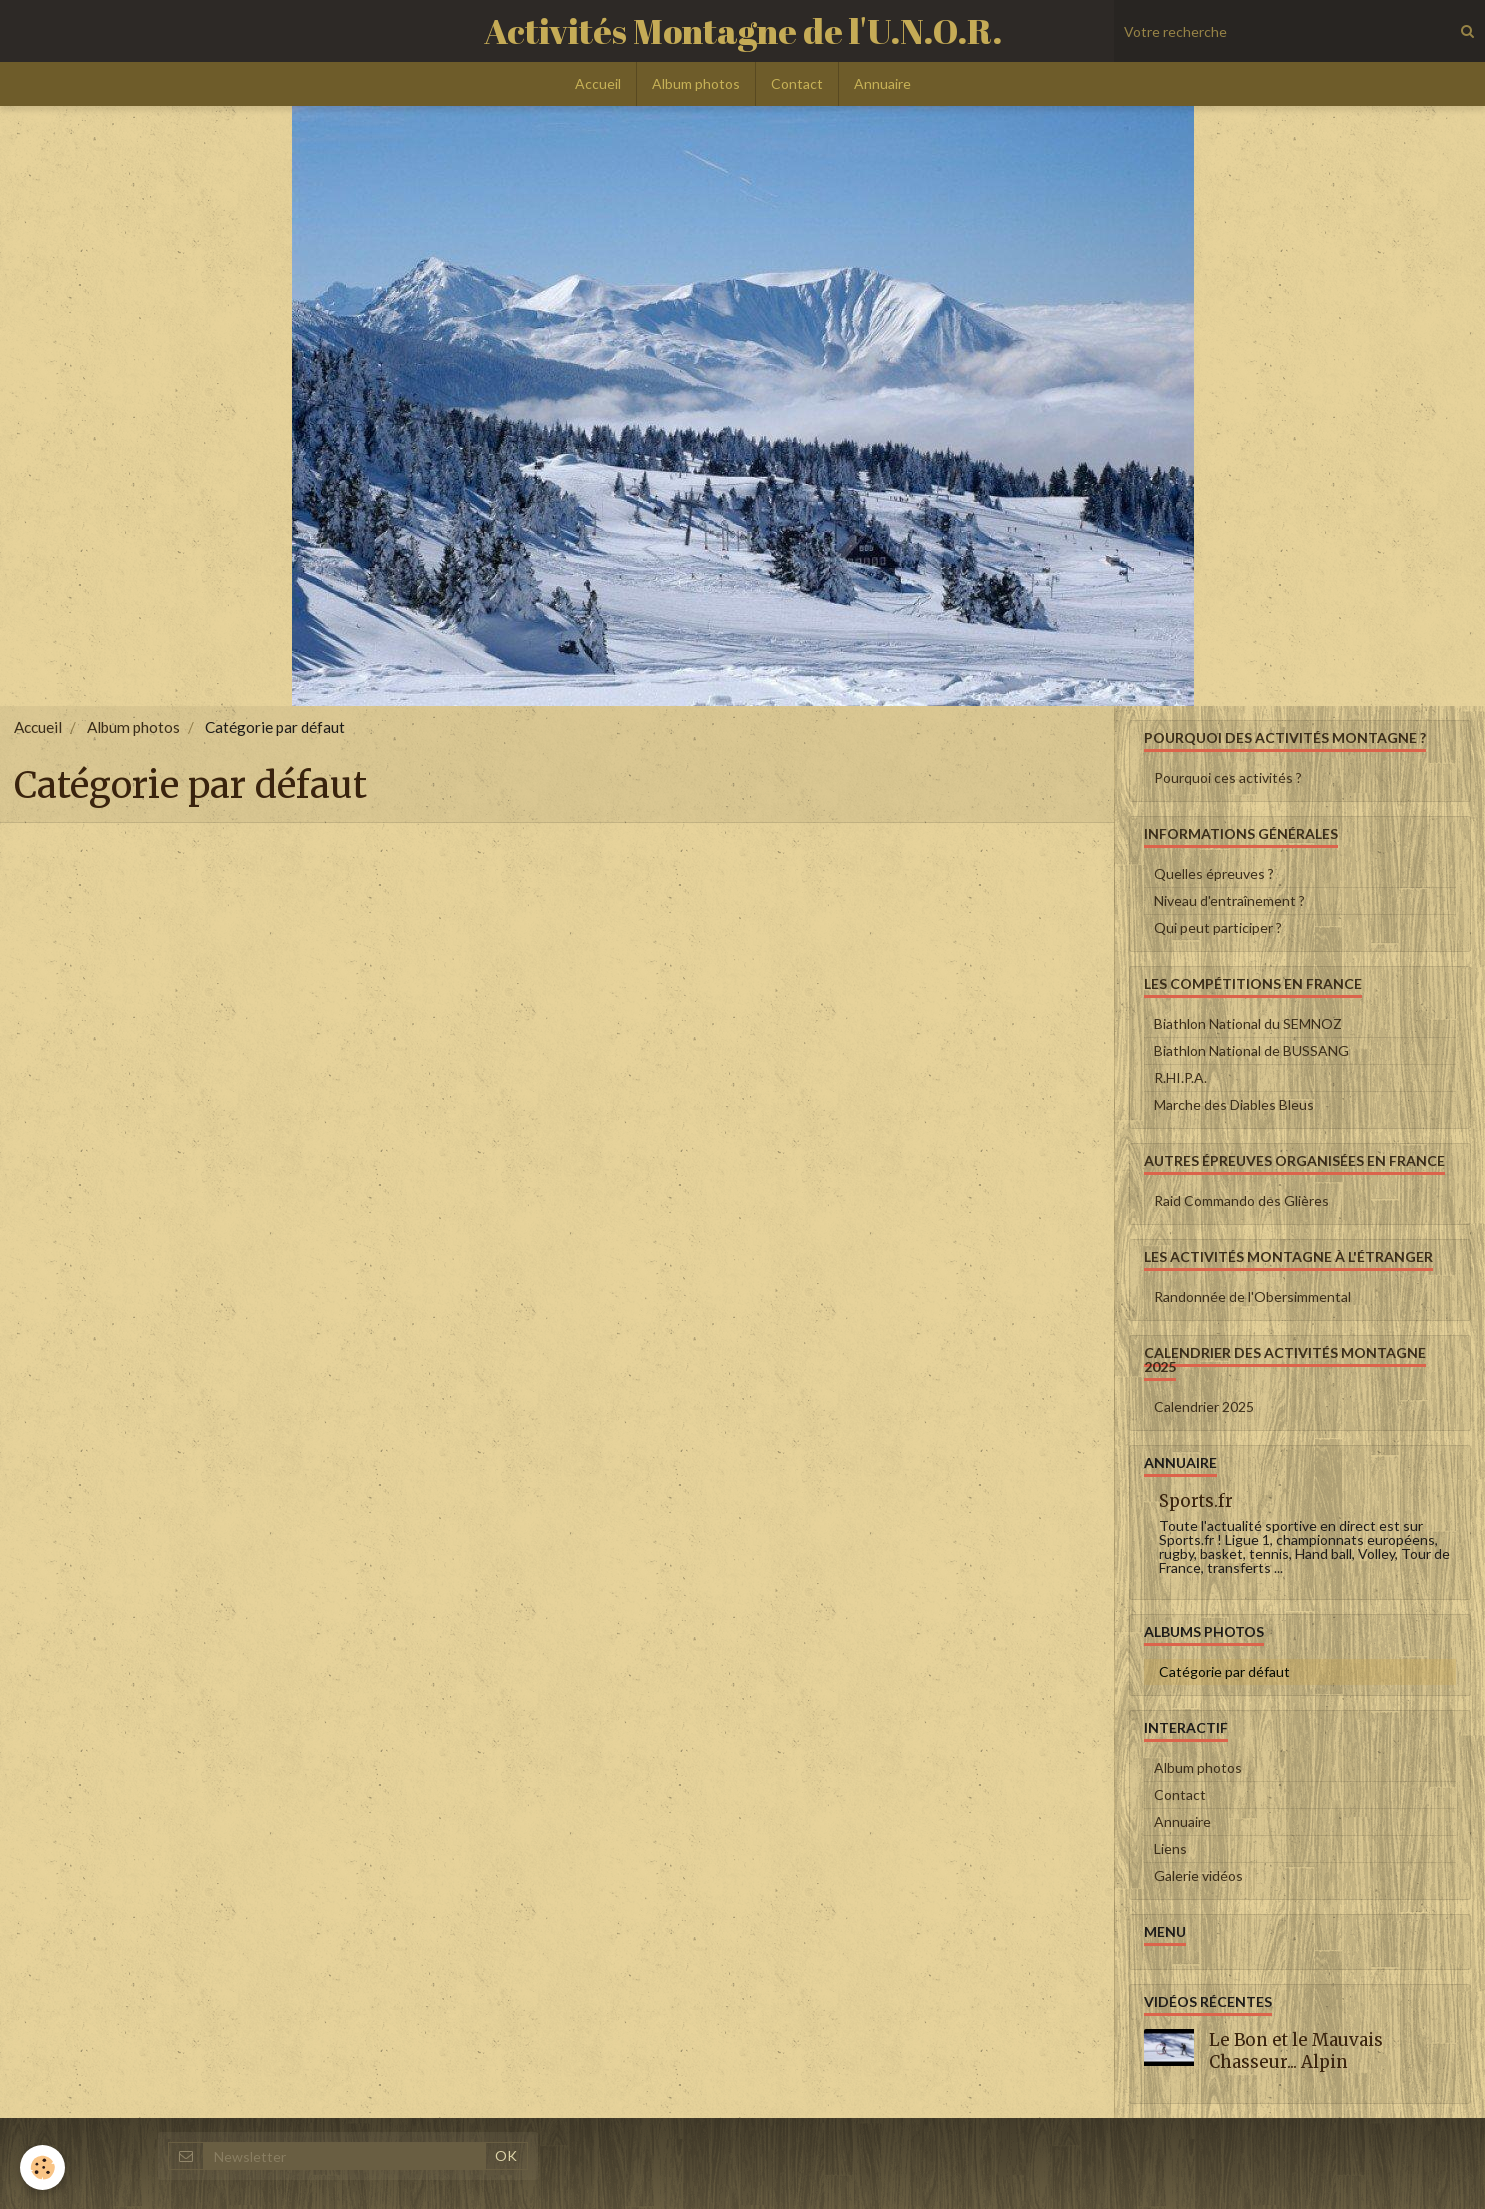 The width and height of the screenshot is (1485, 2209). What do you see at coordinates (42, 2167) in the screenshot?
I see `[Cookie]` at bounding box center [42, 2167].